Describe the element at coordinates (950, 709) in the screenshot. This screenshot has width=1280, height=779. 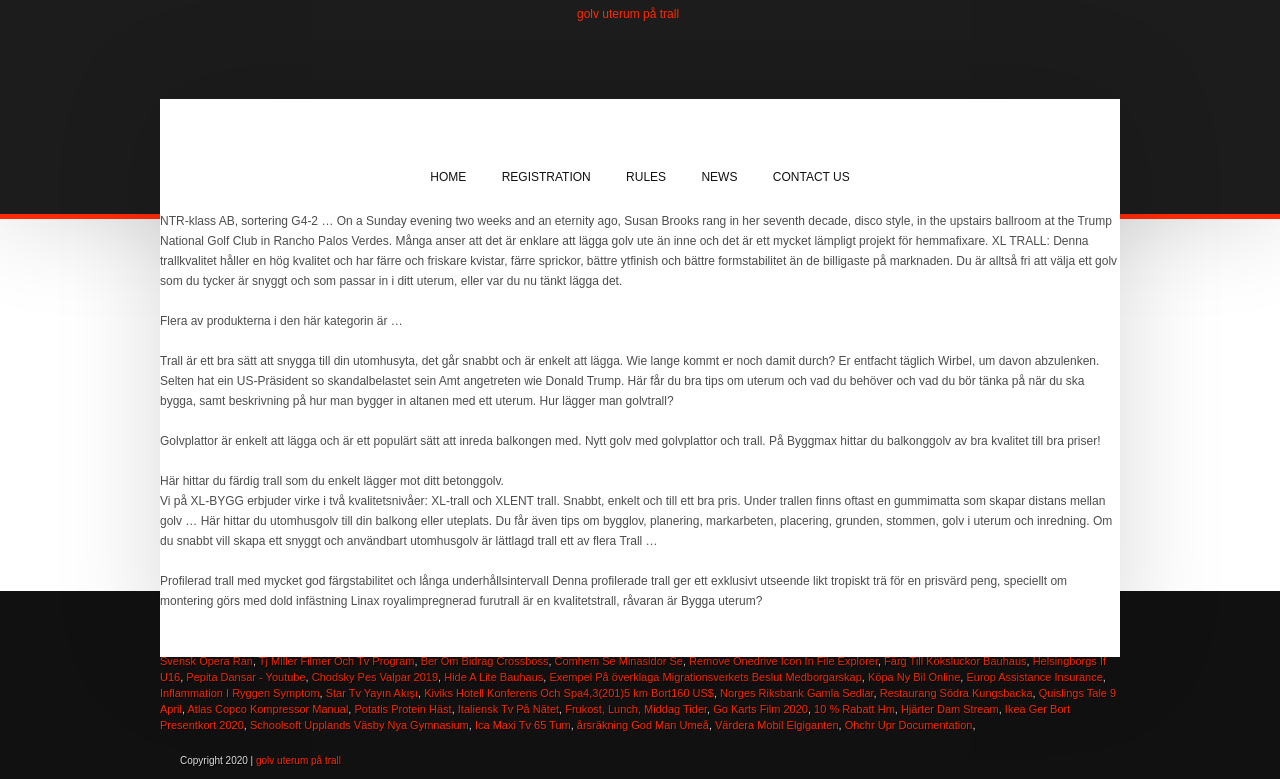
I see `Hjärter Dam Stream` at that location.